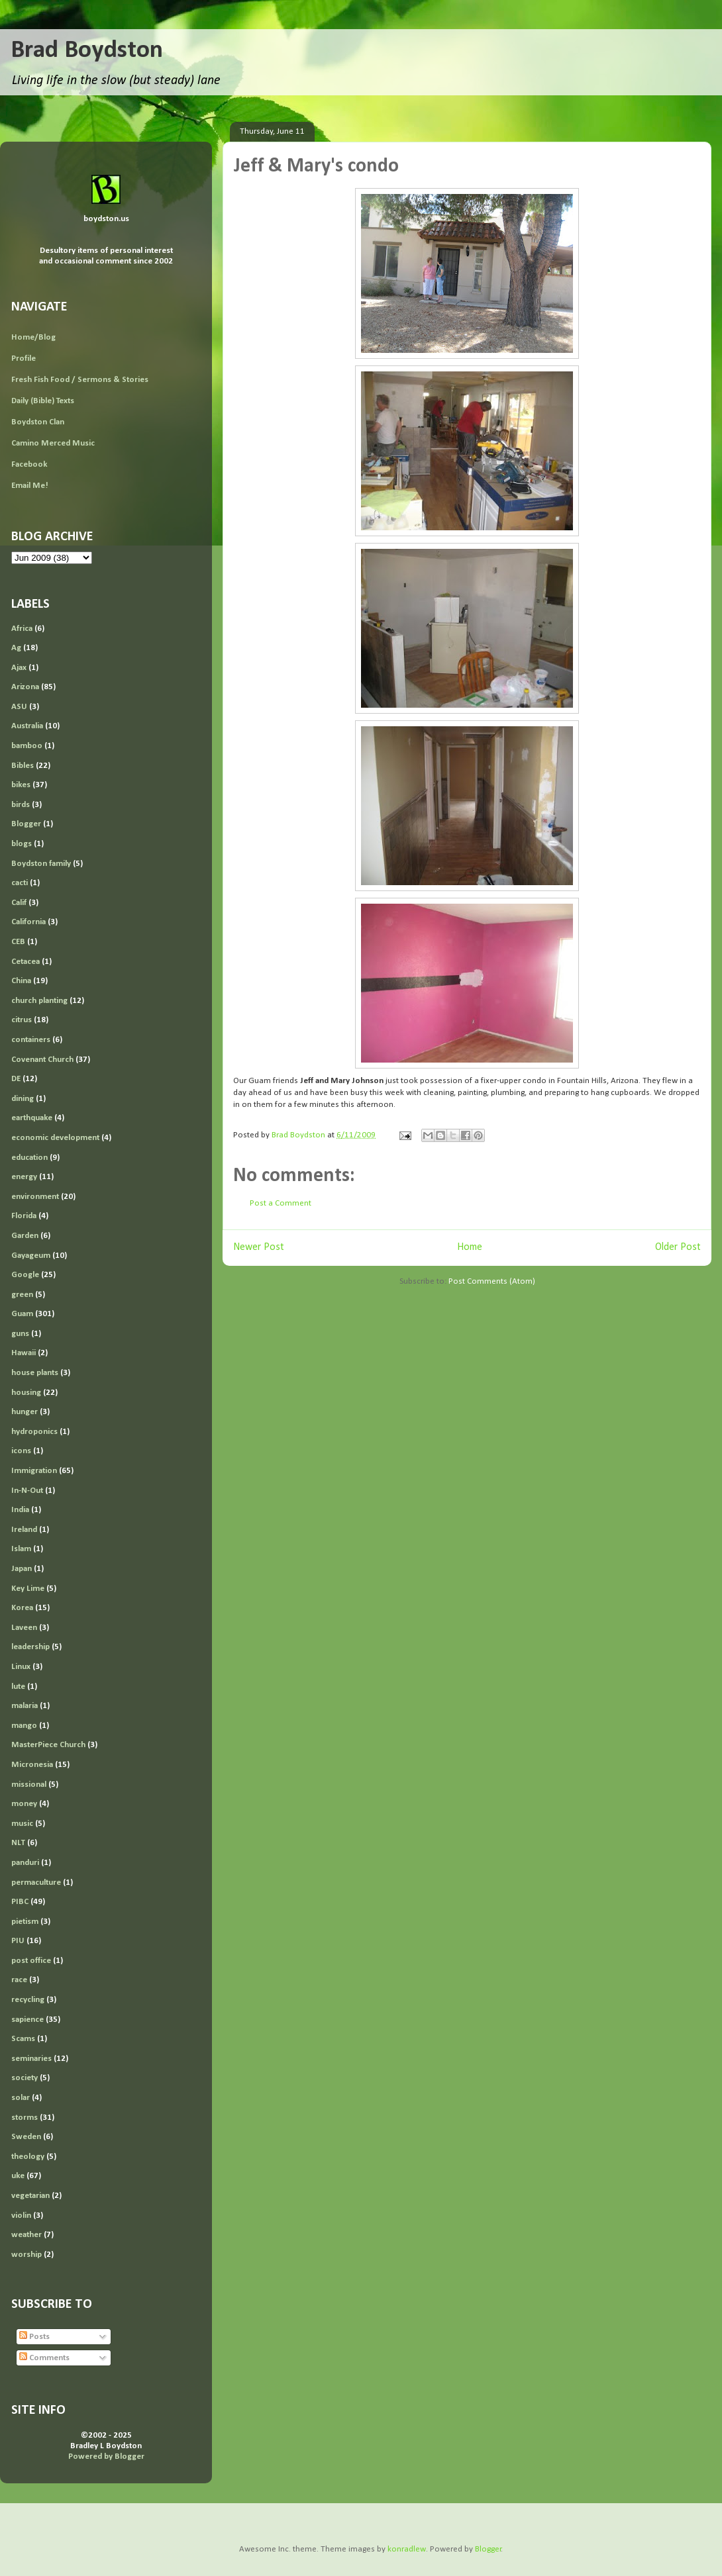 Image resolution: width=722 pixels, height=2576 pixels. Describe the element at coordinates (24, 1529) in the screenshot. I see `Ireland` at that location.